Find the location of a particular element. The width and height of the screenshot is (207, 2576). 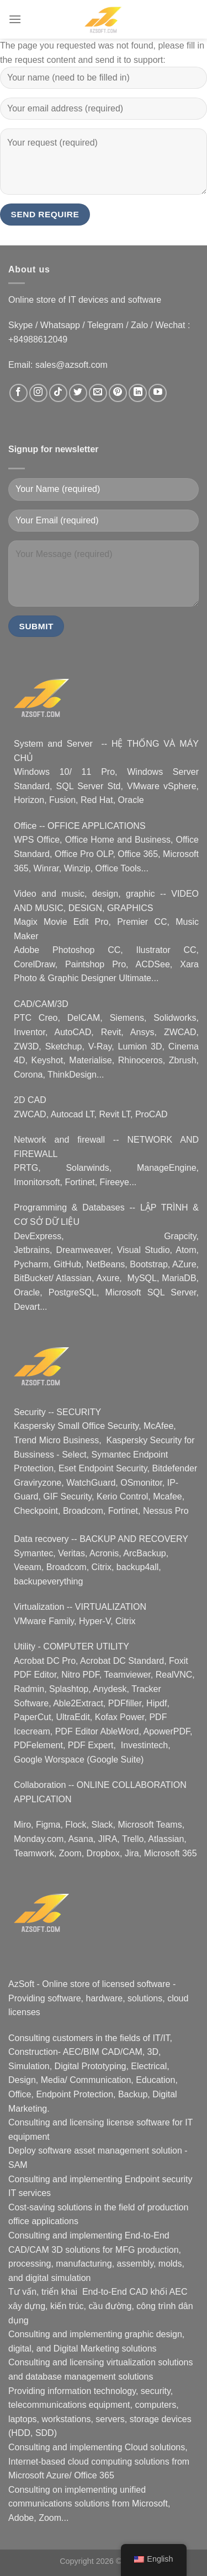

[Nous suivre sur Pinterest] is located at coordinates (118, 393).